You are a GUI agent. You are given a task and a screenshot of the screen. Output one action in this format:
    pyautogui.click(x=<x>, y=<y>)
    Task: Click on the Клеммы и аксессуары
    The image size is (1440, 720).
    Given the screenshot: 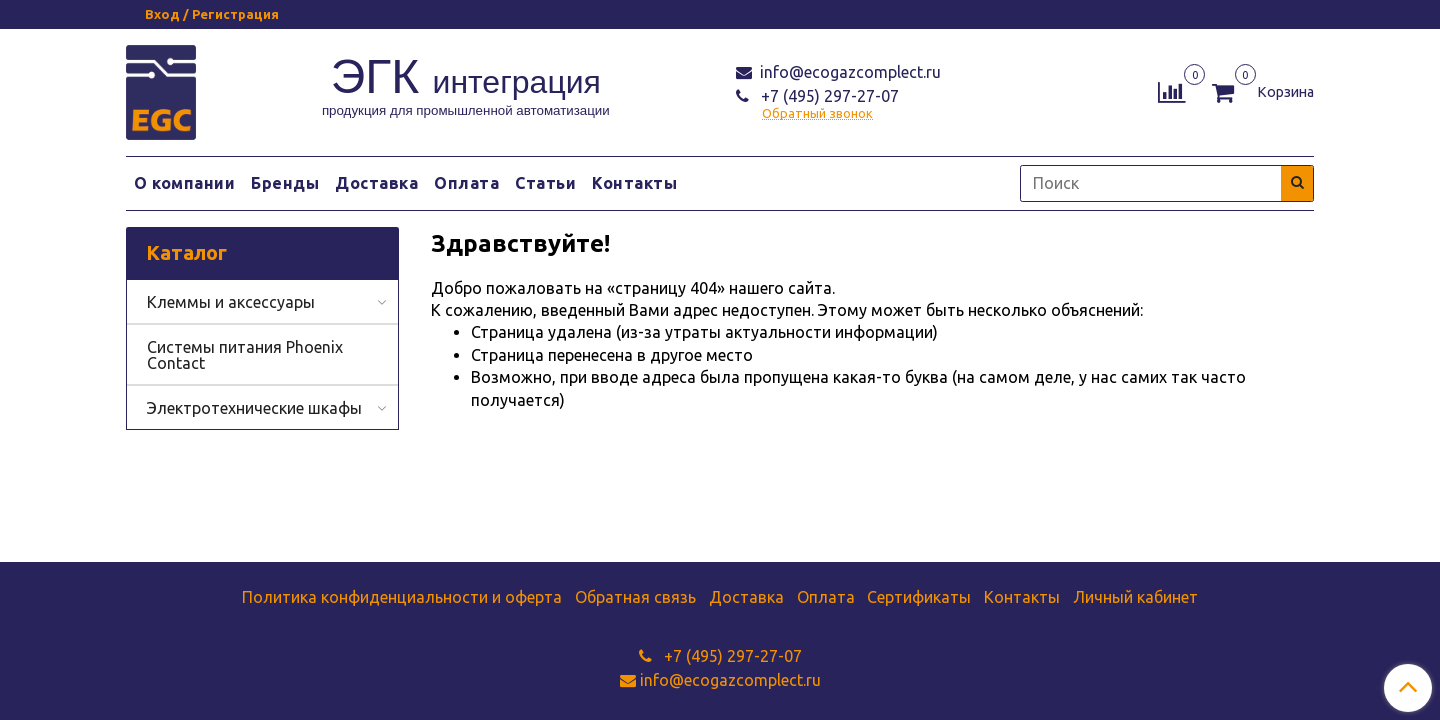 What is the action you would take?
    pyautogui.click(x=231, y=302)
    